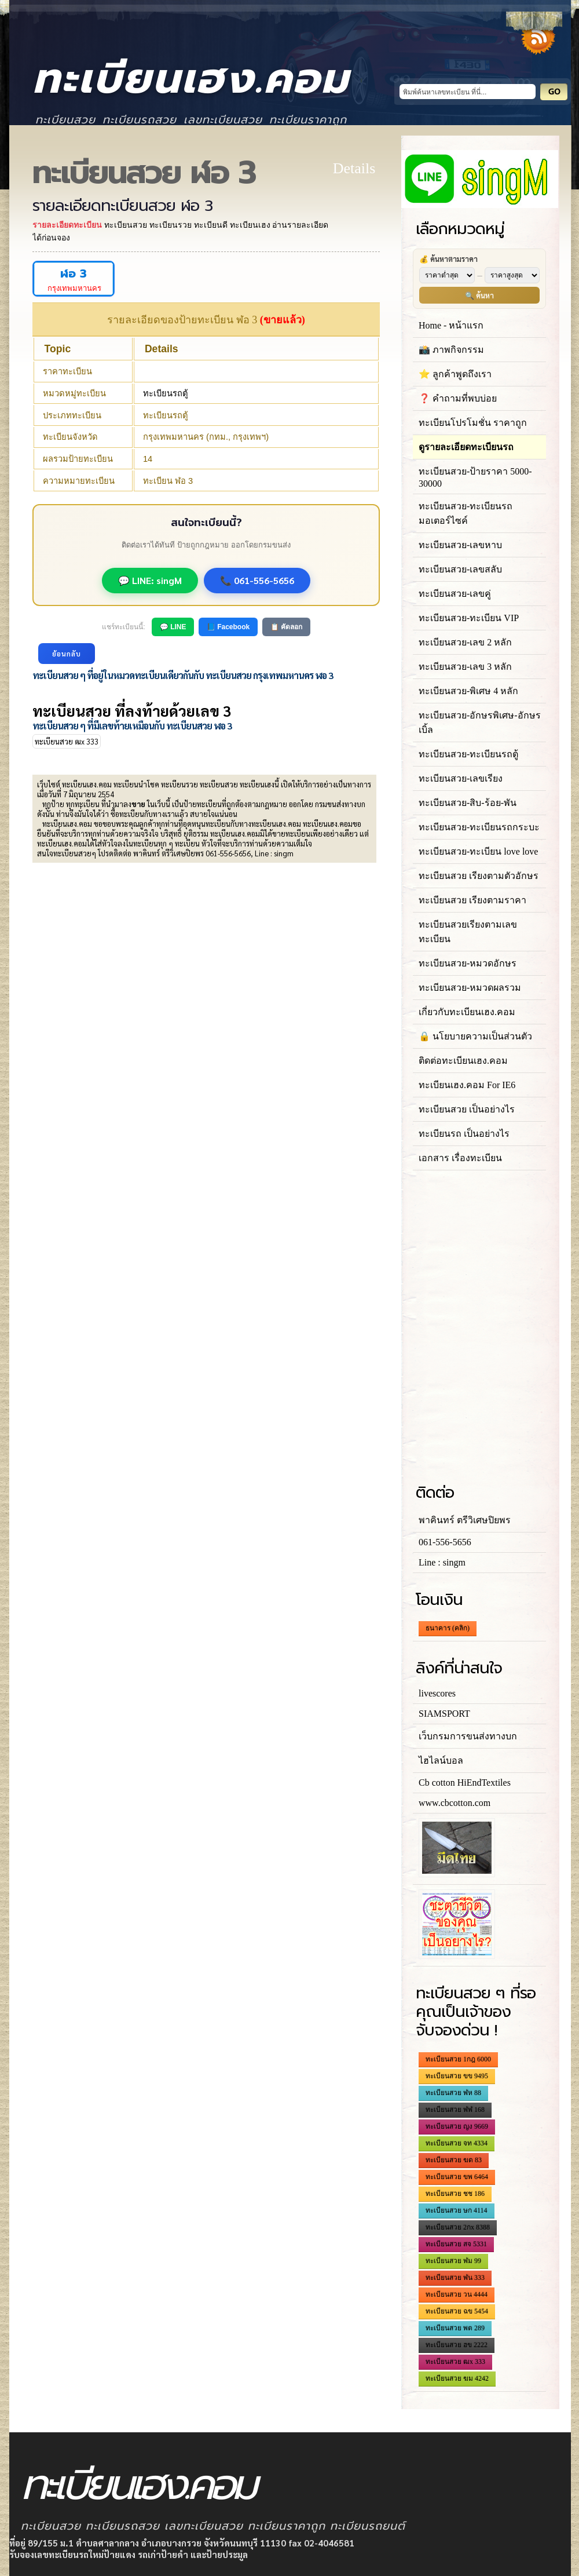 Image resolution: width=579 pixels, height=2576 pixels. Describe the element at coordinates (457, 2311) in the screenshot. I see `ทะเบียนสวย ฉข 5454` at that location.